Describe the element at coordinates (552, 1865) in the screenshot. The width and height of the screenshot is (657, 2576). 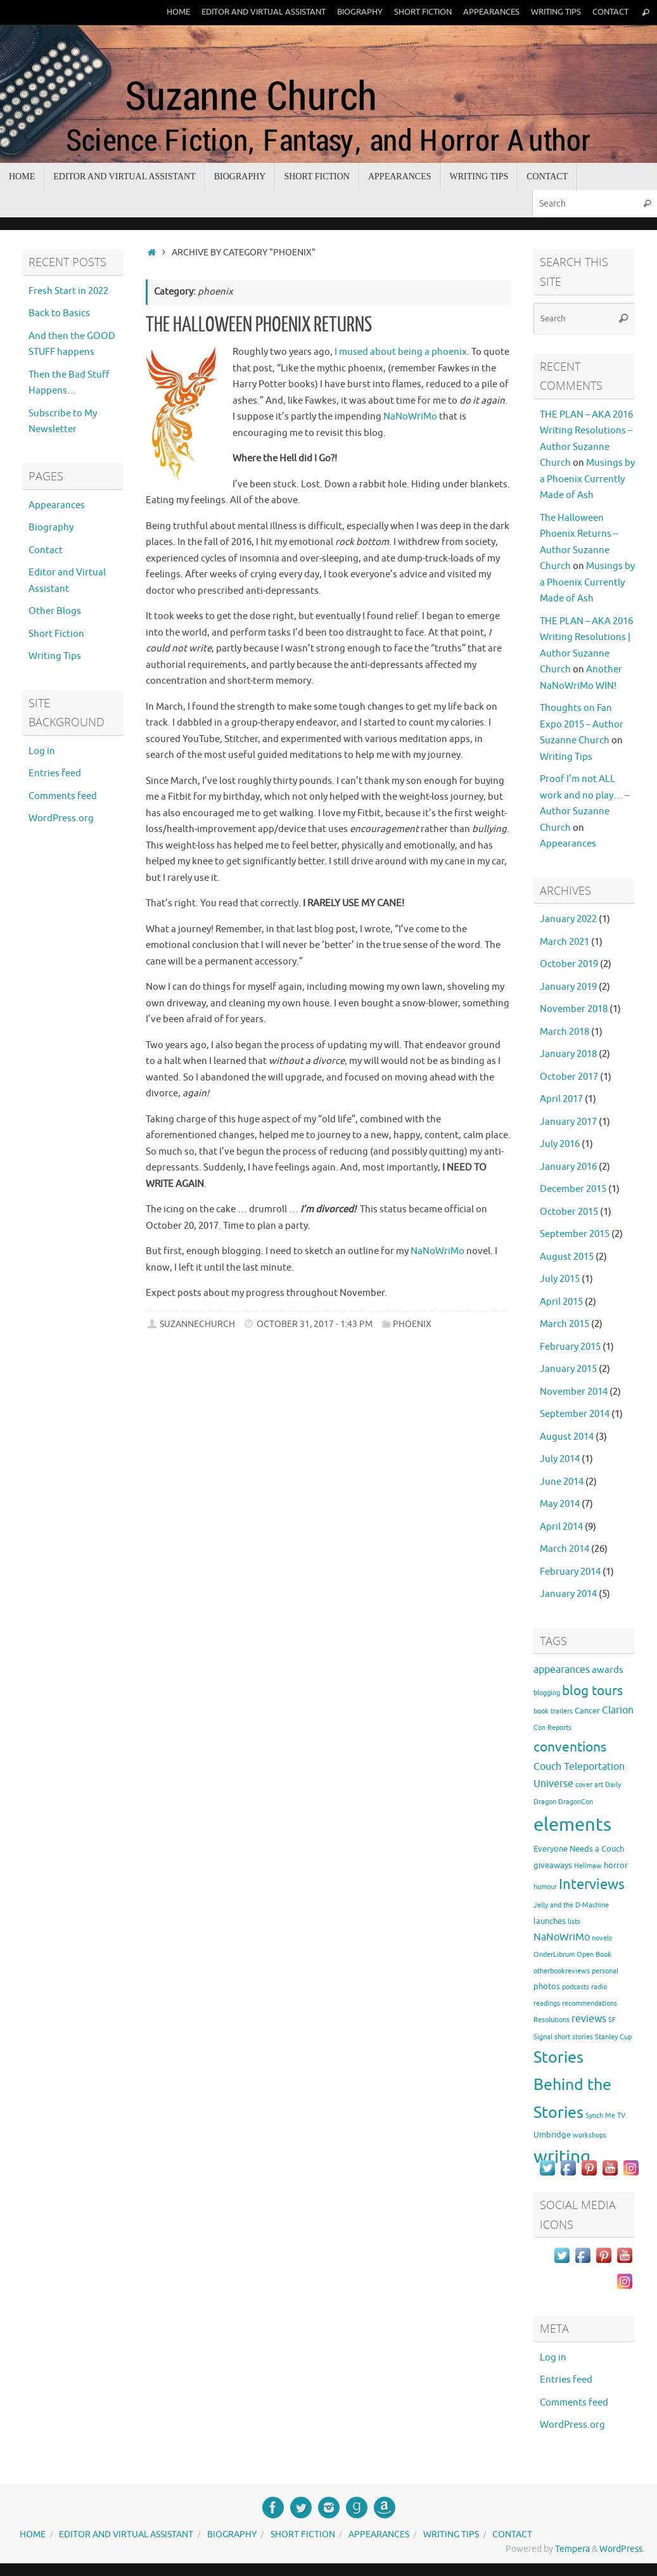
I see `giveaways [giveaways (2 items)]` at that location.